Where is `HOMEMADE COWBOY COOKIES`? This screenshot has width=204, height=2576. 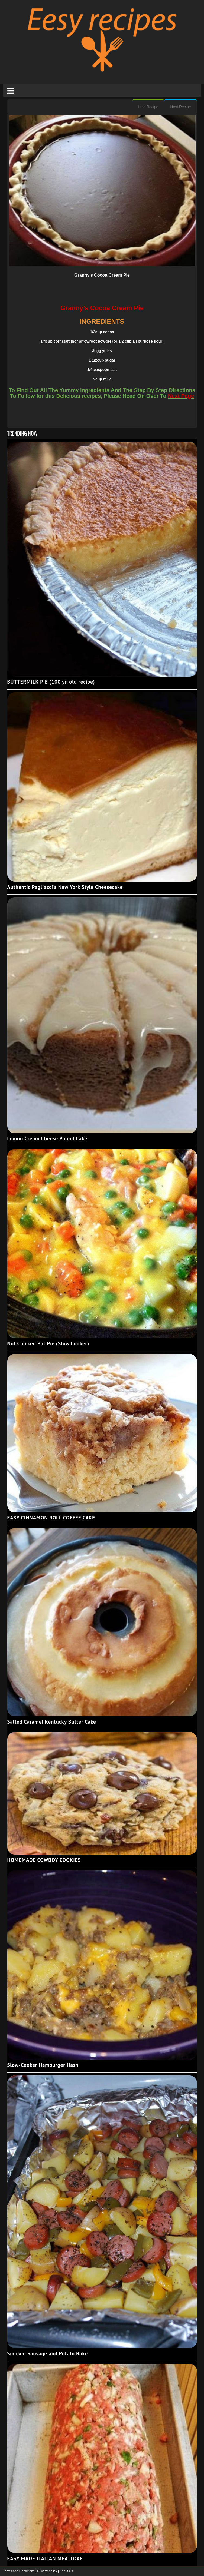
HOMEMADE COWBOY COOKIES is located at coordinates (44, 1860).